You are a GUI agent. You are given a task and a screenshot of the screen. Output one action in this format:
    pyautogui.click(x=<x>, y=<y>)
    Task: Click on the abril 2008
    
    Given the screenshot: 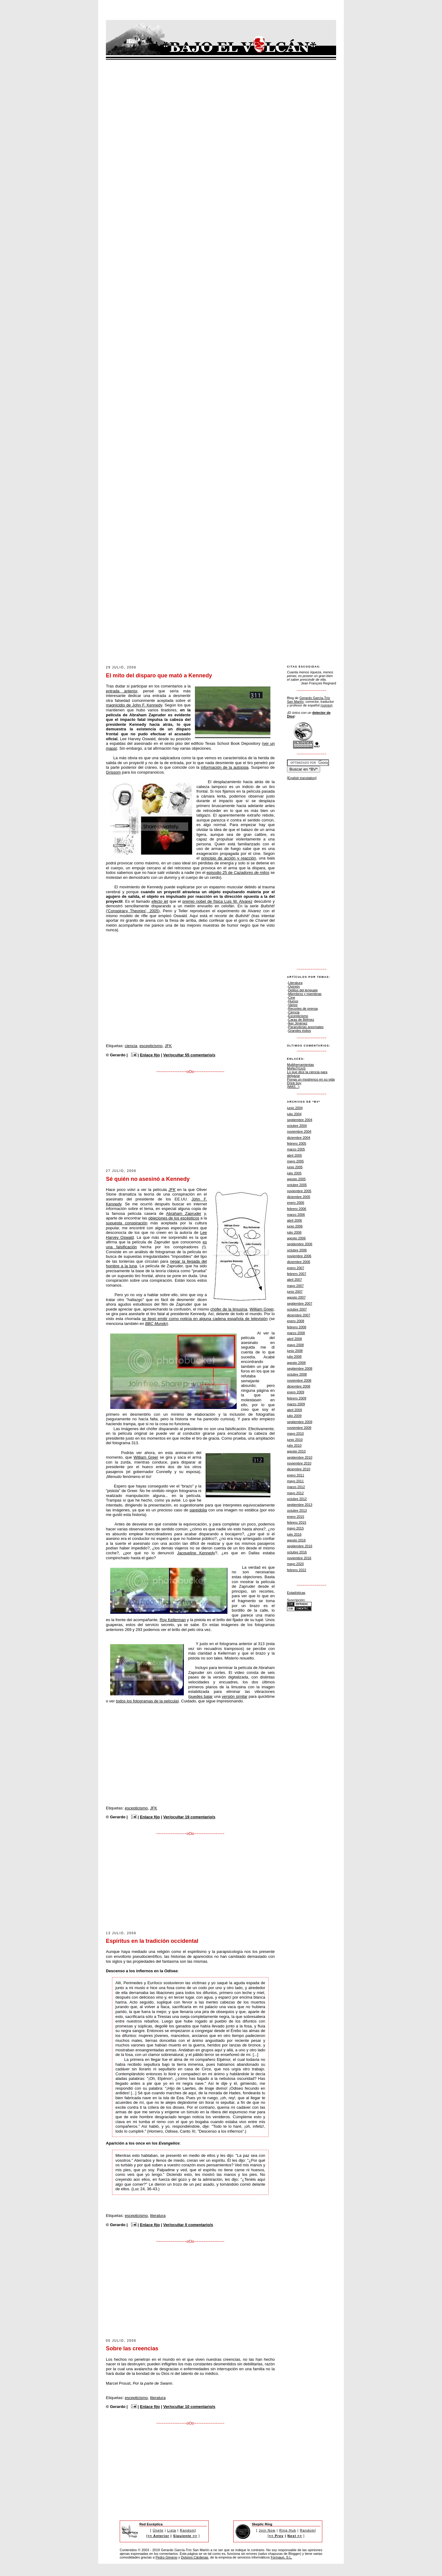 What is the action you would take?
    pyautogui.click(x=294, y=1339)
    